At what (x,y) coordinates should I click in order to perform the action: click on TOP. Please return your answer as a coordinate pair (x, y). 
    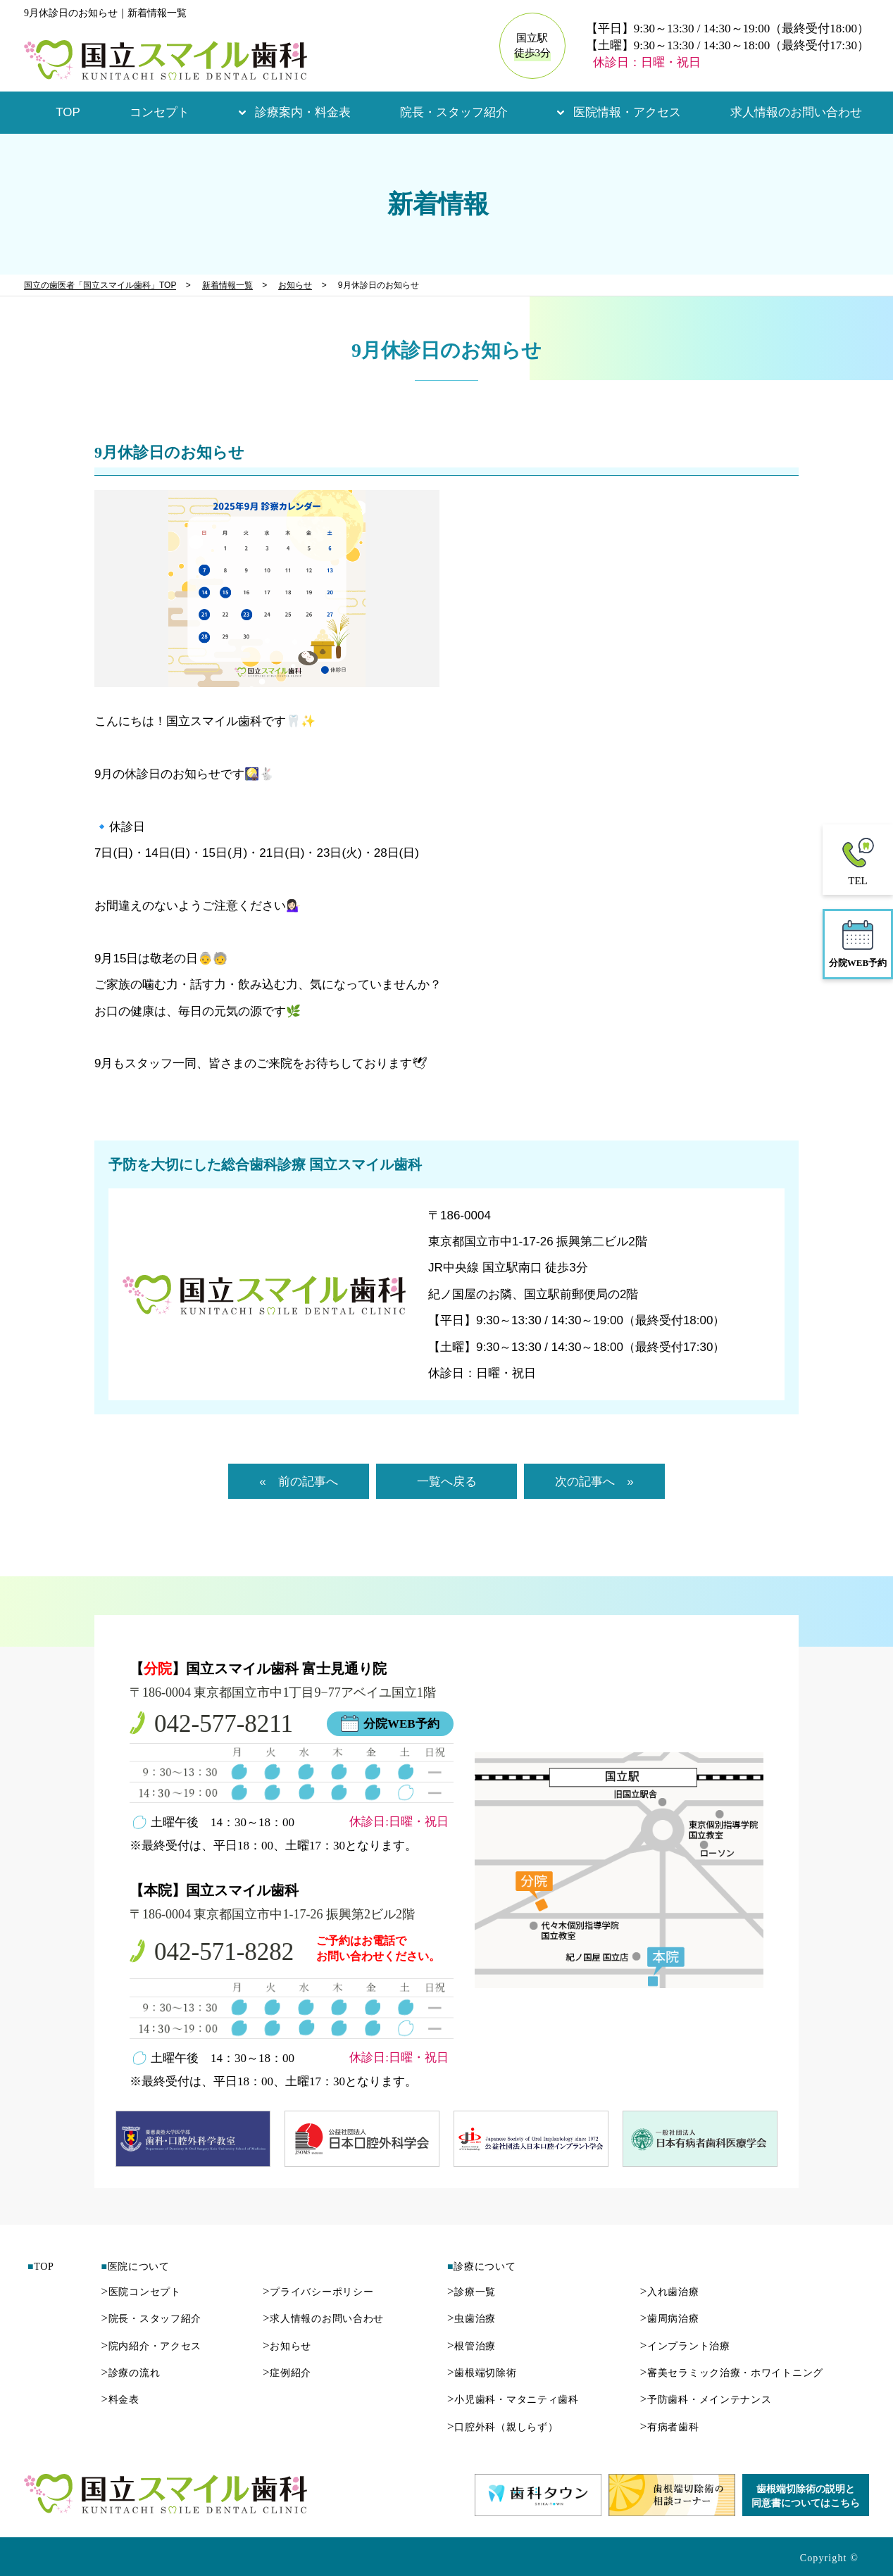
    Looking at the image, I should click on (68, 112).